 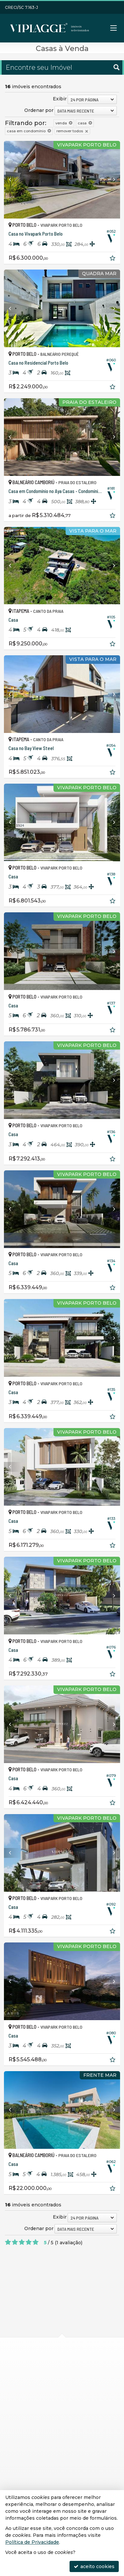 I want to click on (47) 9.9272-1244 (WhatsApp), so click(x=55, y=2421).